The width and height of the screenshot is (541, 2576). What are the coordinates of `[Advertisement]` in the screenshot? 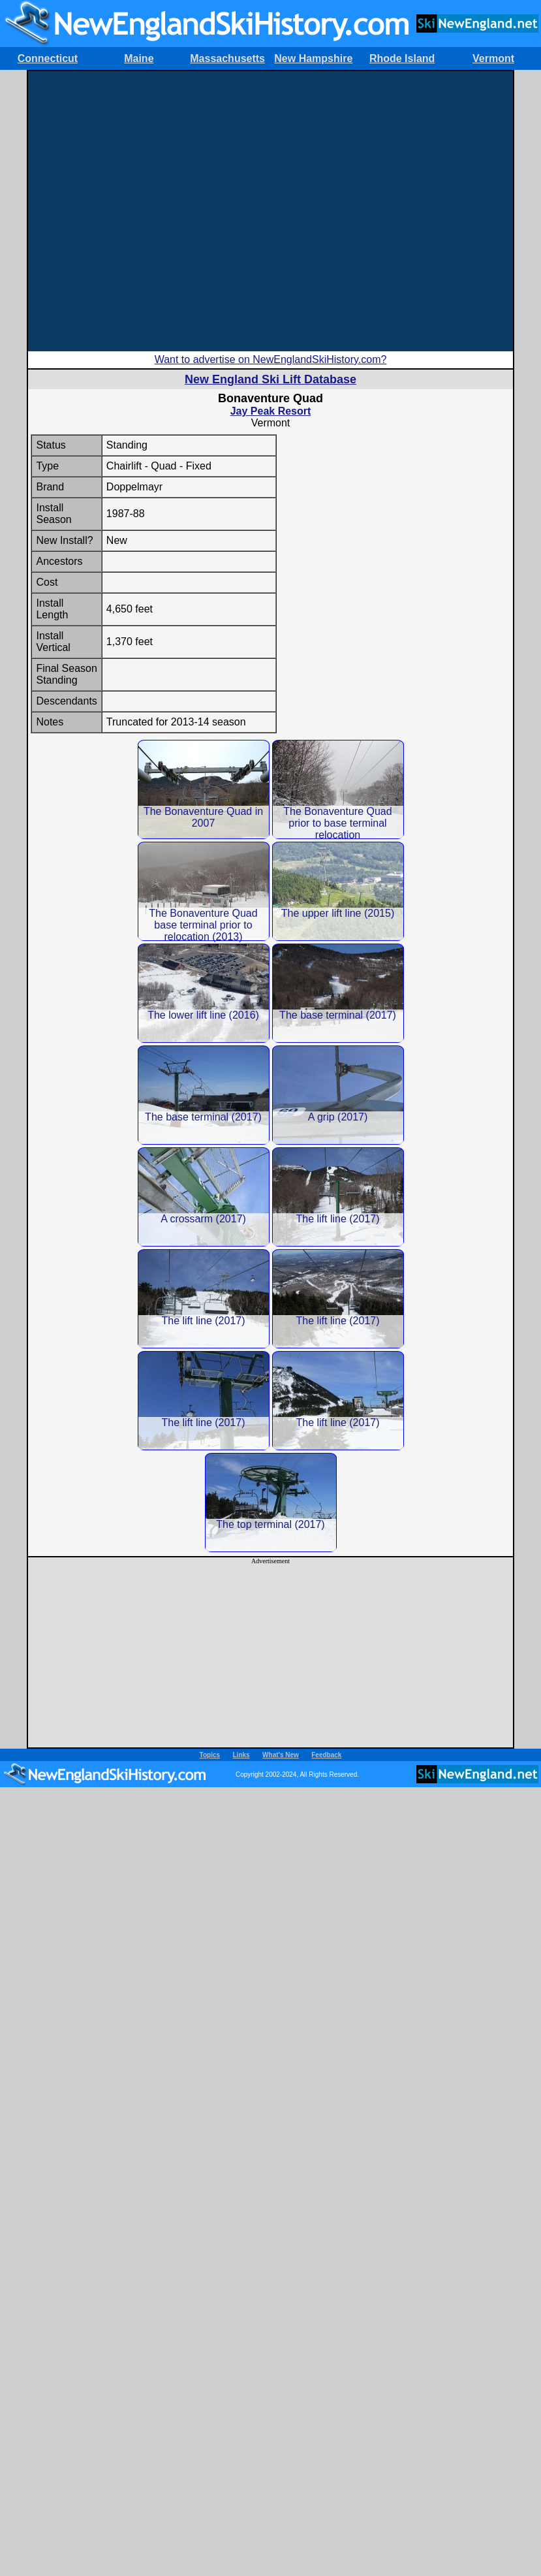 It's located at (140, 211).